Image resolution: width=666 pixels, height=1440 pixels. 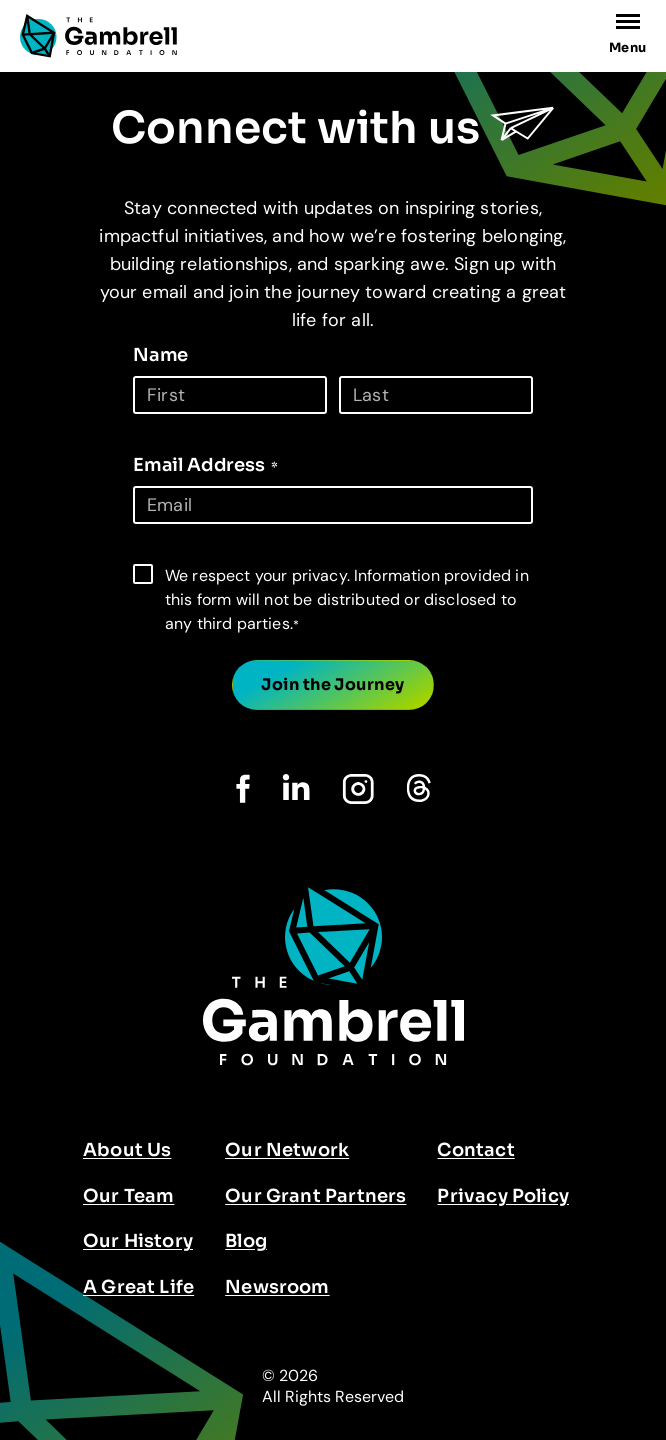 What do you see at coordinates (138, 1241) in the screenshot?
I see `Our History` at bounding box center [138, 1241].